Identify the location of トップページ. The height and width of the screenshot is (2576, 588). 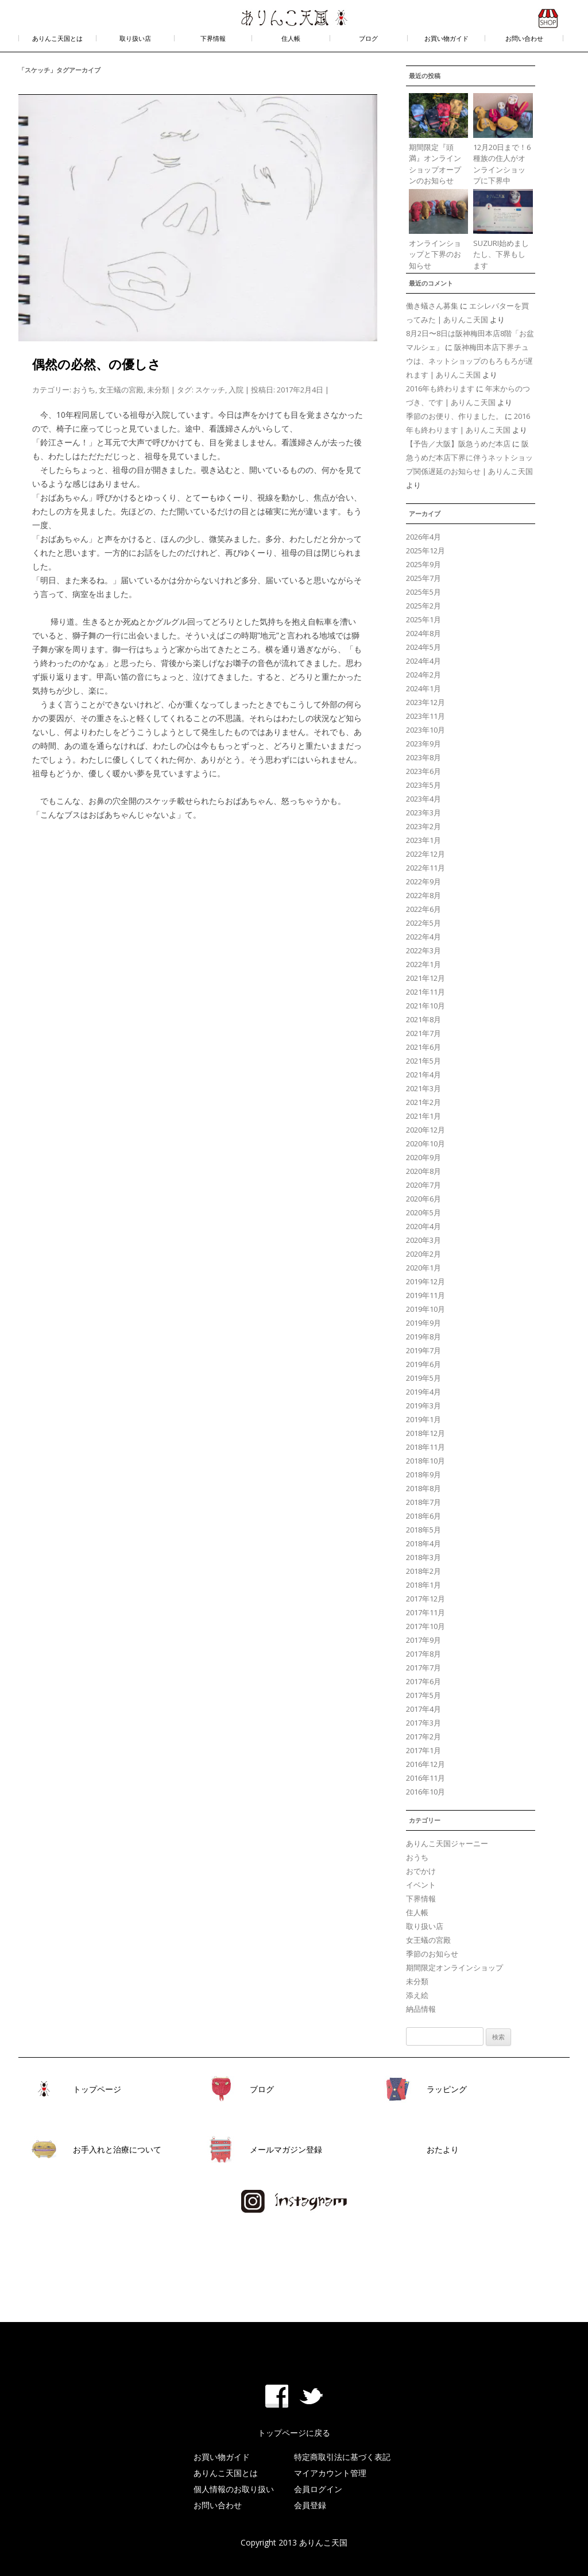
(97, 2089).